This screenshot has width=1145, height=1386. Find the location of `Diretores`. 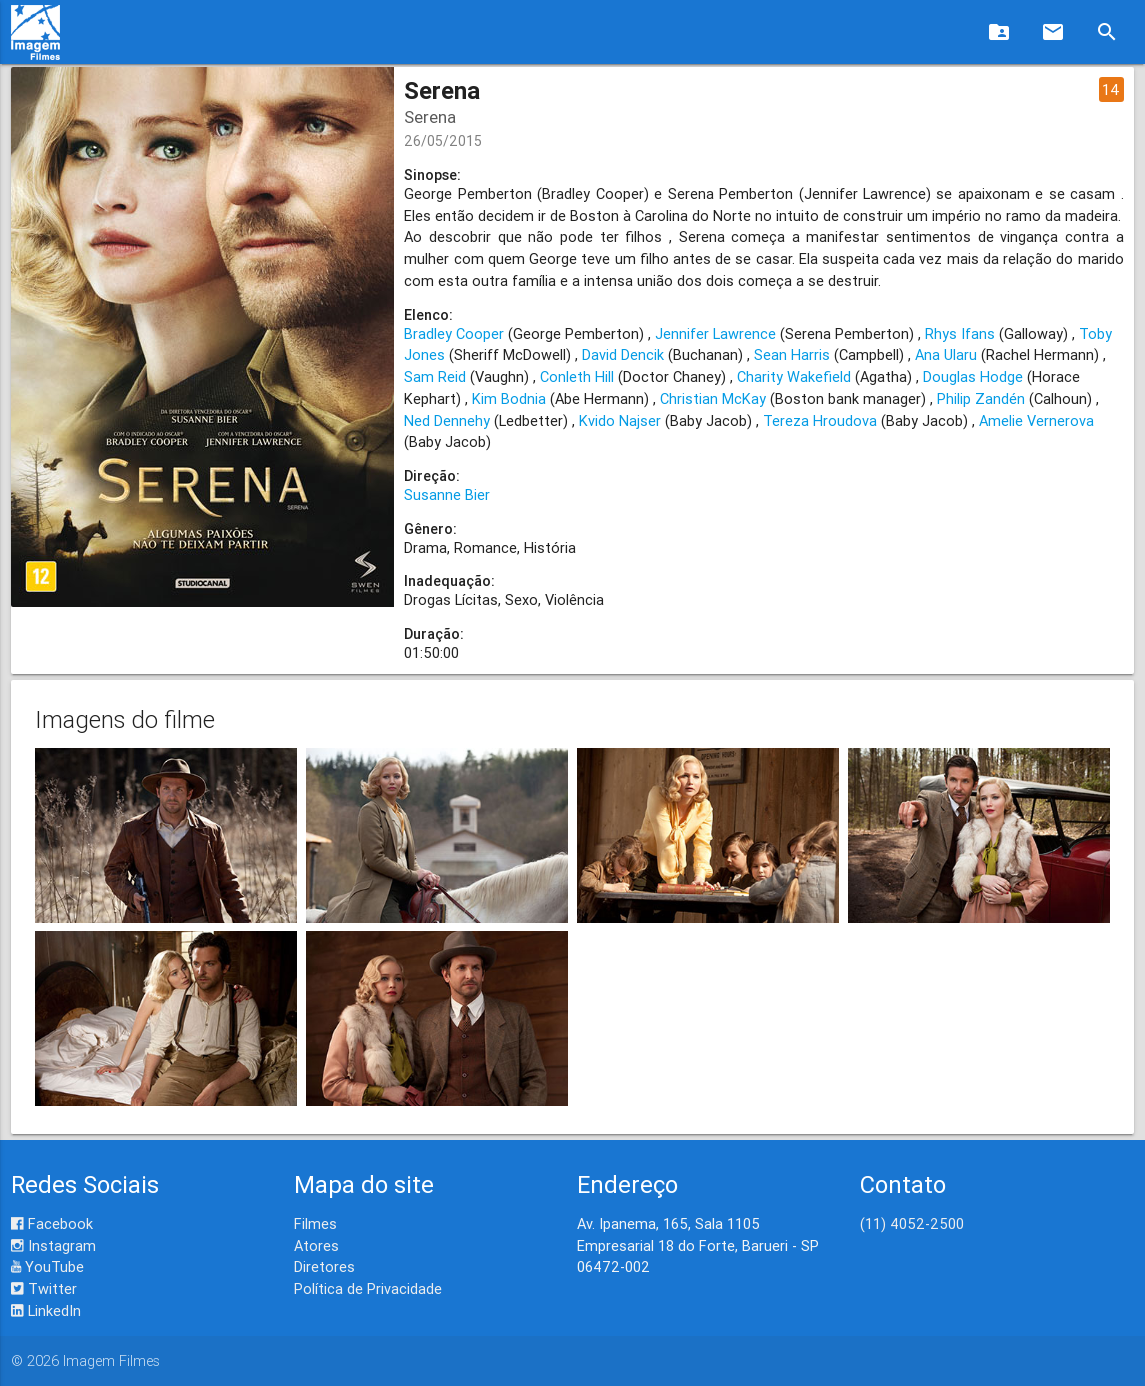

Diretores is located at coordinates (324, 1266).